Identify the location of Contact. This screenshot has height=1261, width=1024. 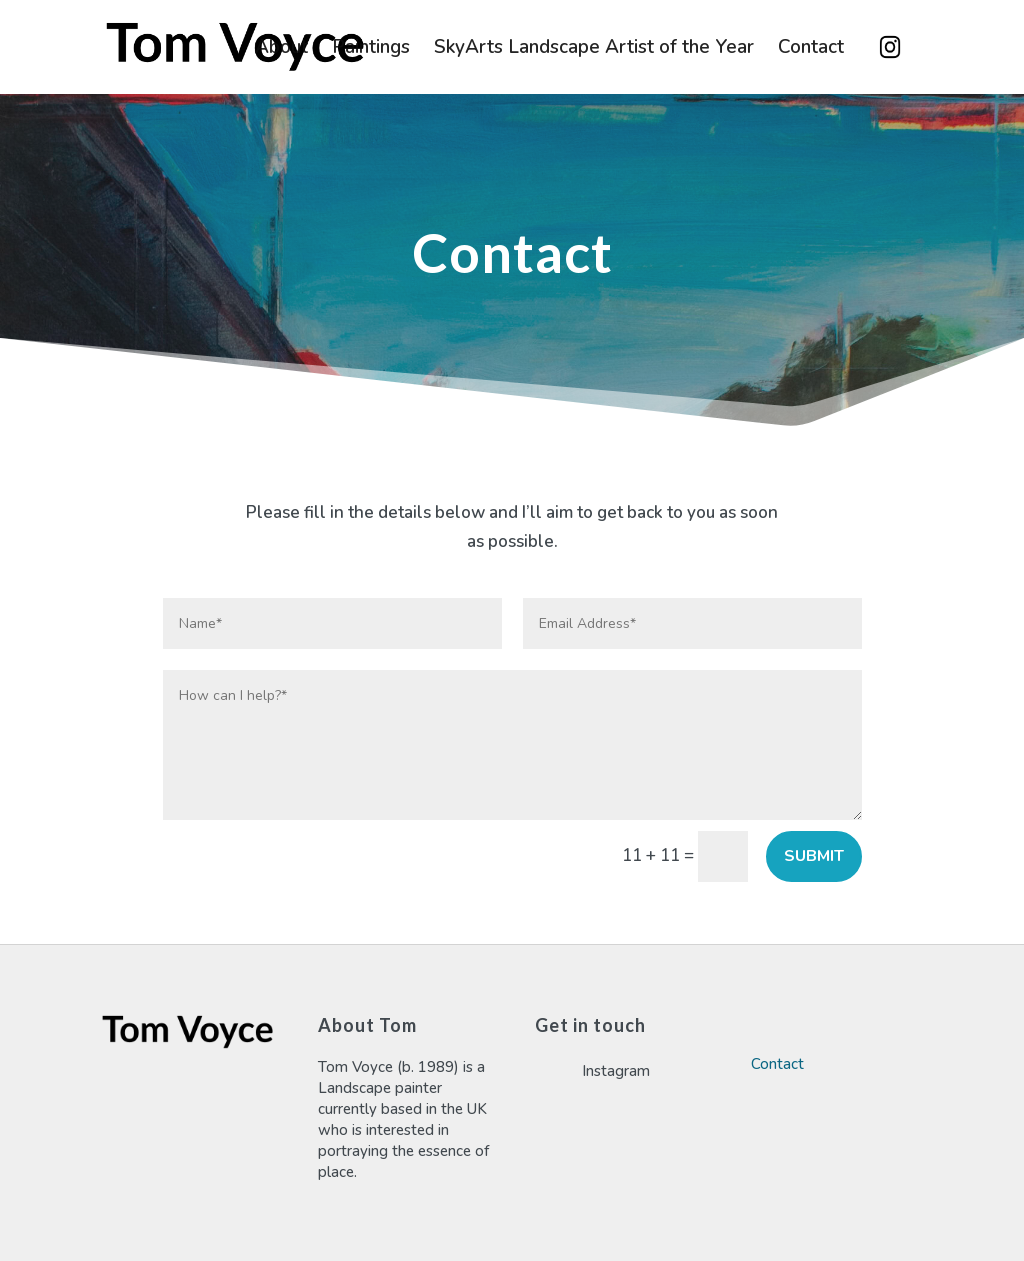
(811, 50).